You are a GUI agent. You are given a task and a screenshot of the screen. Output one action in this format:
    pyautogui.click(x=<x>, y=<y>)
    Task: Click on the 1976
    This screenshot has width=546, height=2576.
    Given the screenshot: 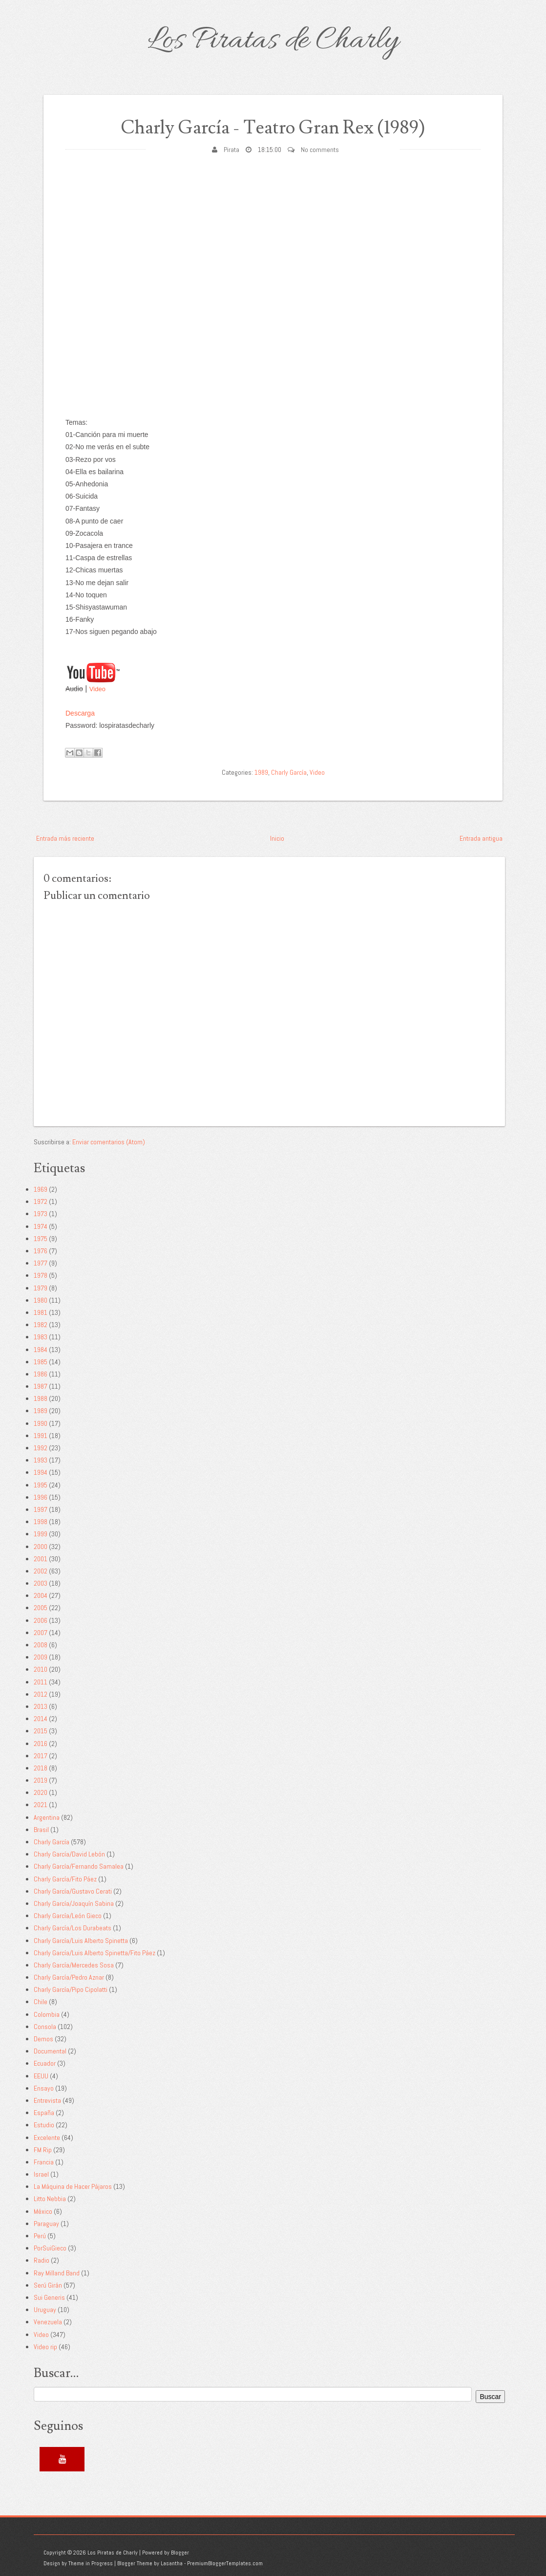 What is the action you would take?
    pyautogui.click(x=40, y=1250)
    